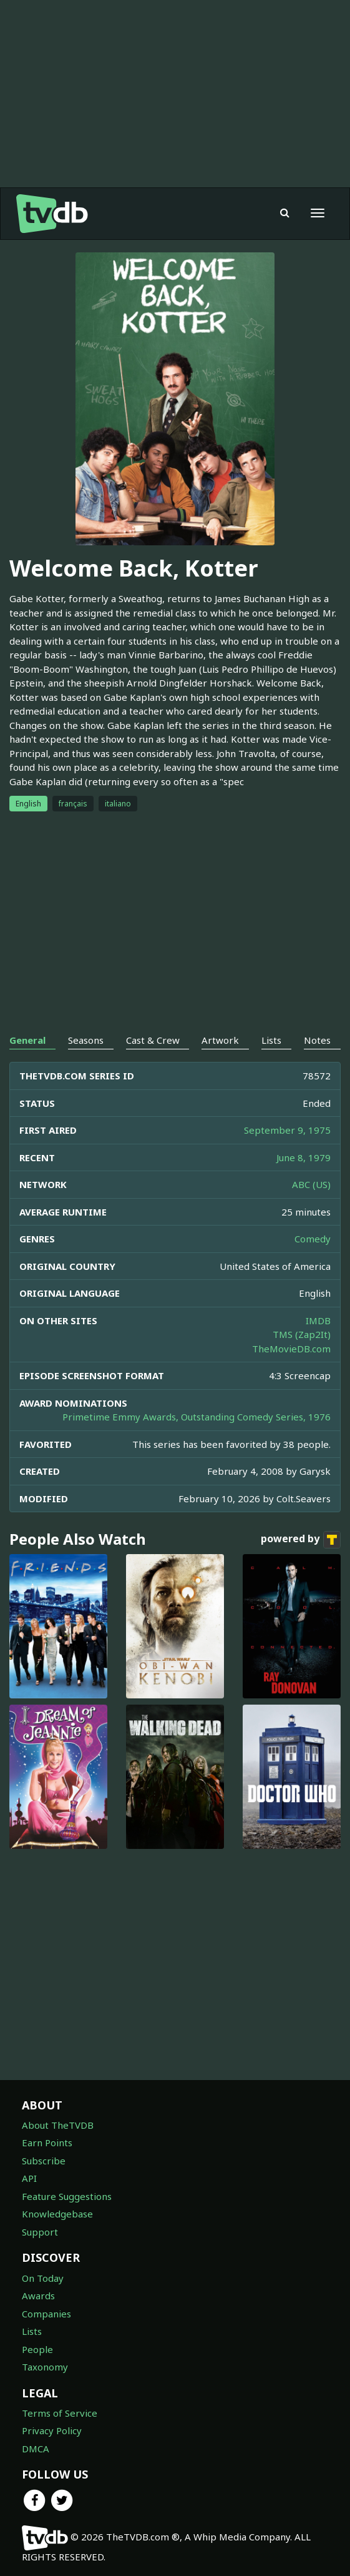 The width and height of the screenshot is (350, 2576). Describe the element at coordinates (311, 1184) in the screenshot. I see `ABC (US)` at that location.